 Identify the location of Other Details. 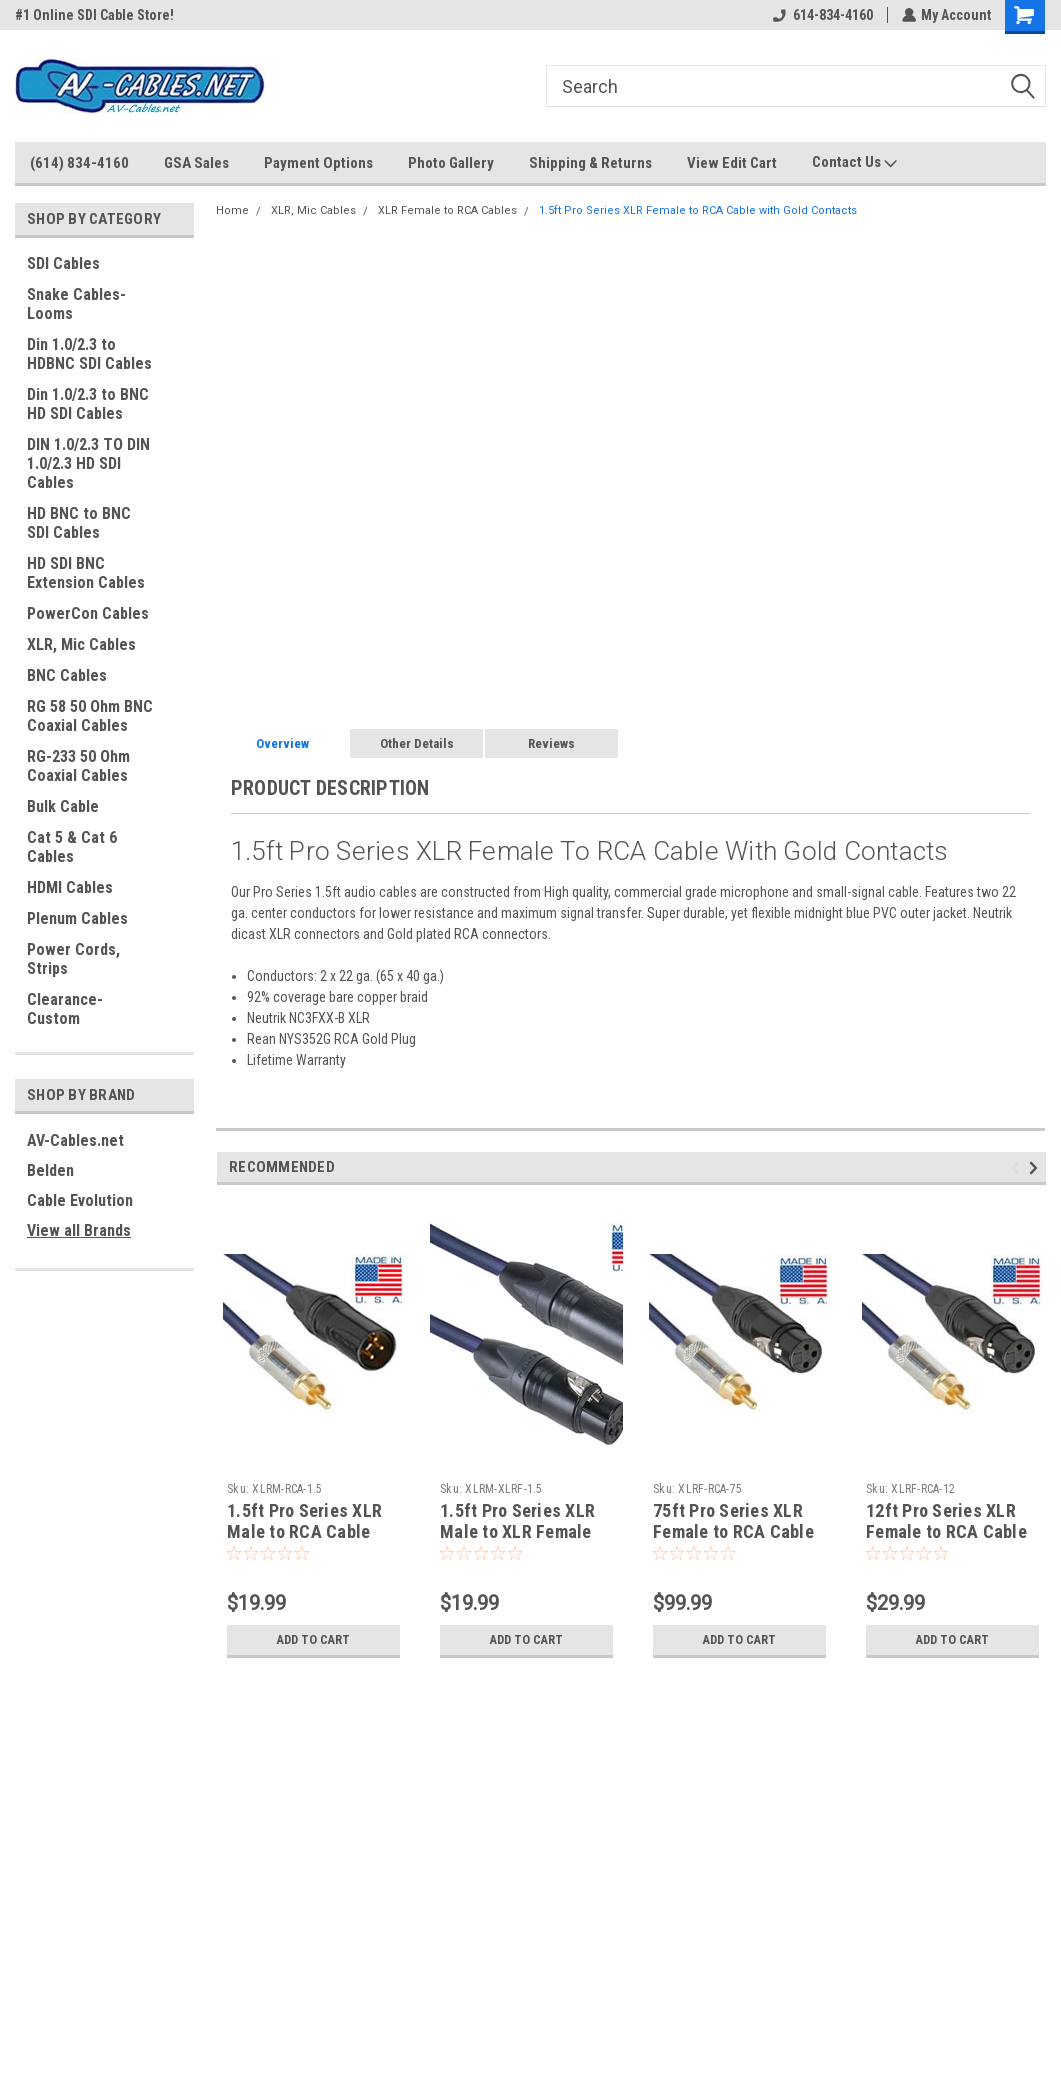
(417, 743).